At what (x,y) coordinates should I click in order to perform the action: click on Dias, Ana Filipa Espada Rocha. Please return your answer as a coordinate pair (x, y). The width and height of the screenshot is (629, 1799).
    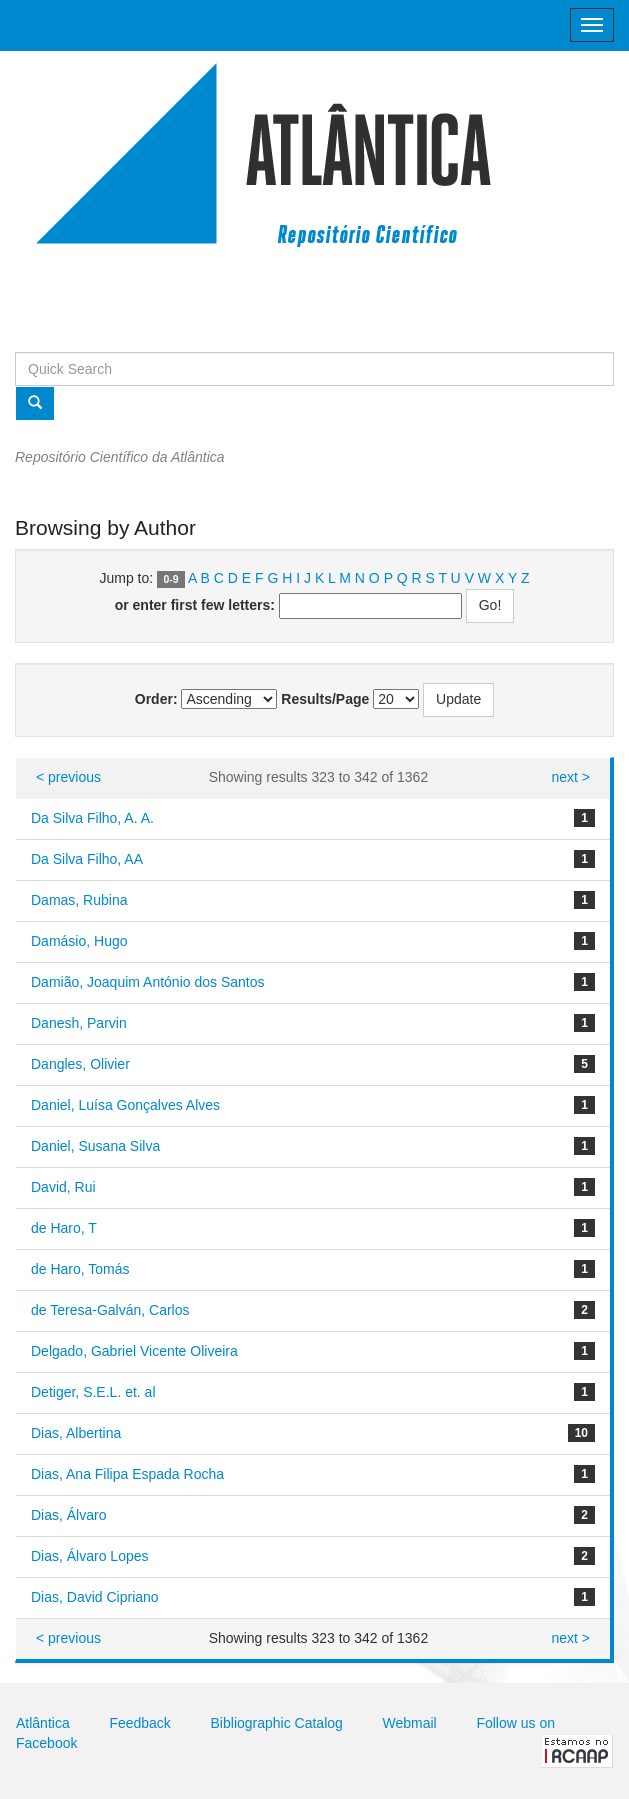
    Looking at the image, I should click on (127, 1474).